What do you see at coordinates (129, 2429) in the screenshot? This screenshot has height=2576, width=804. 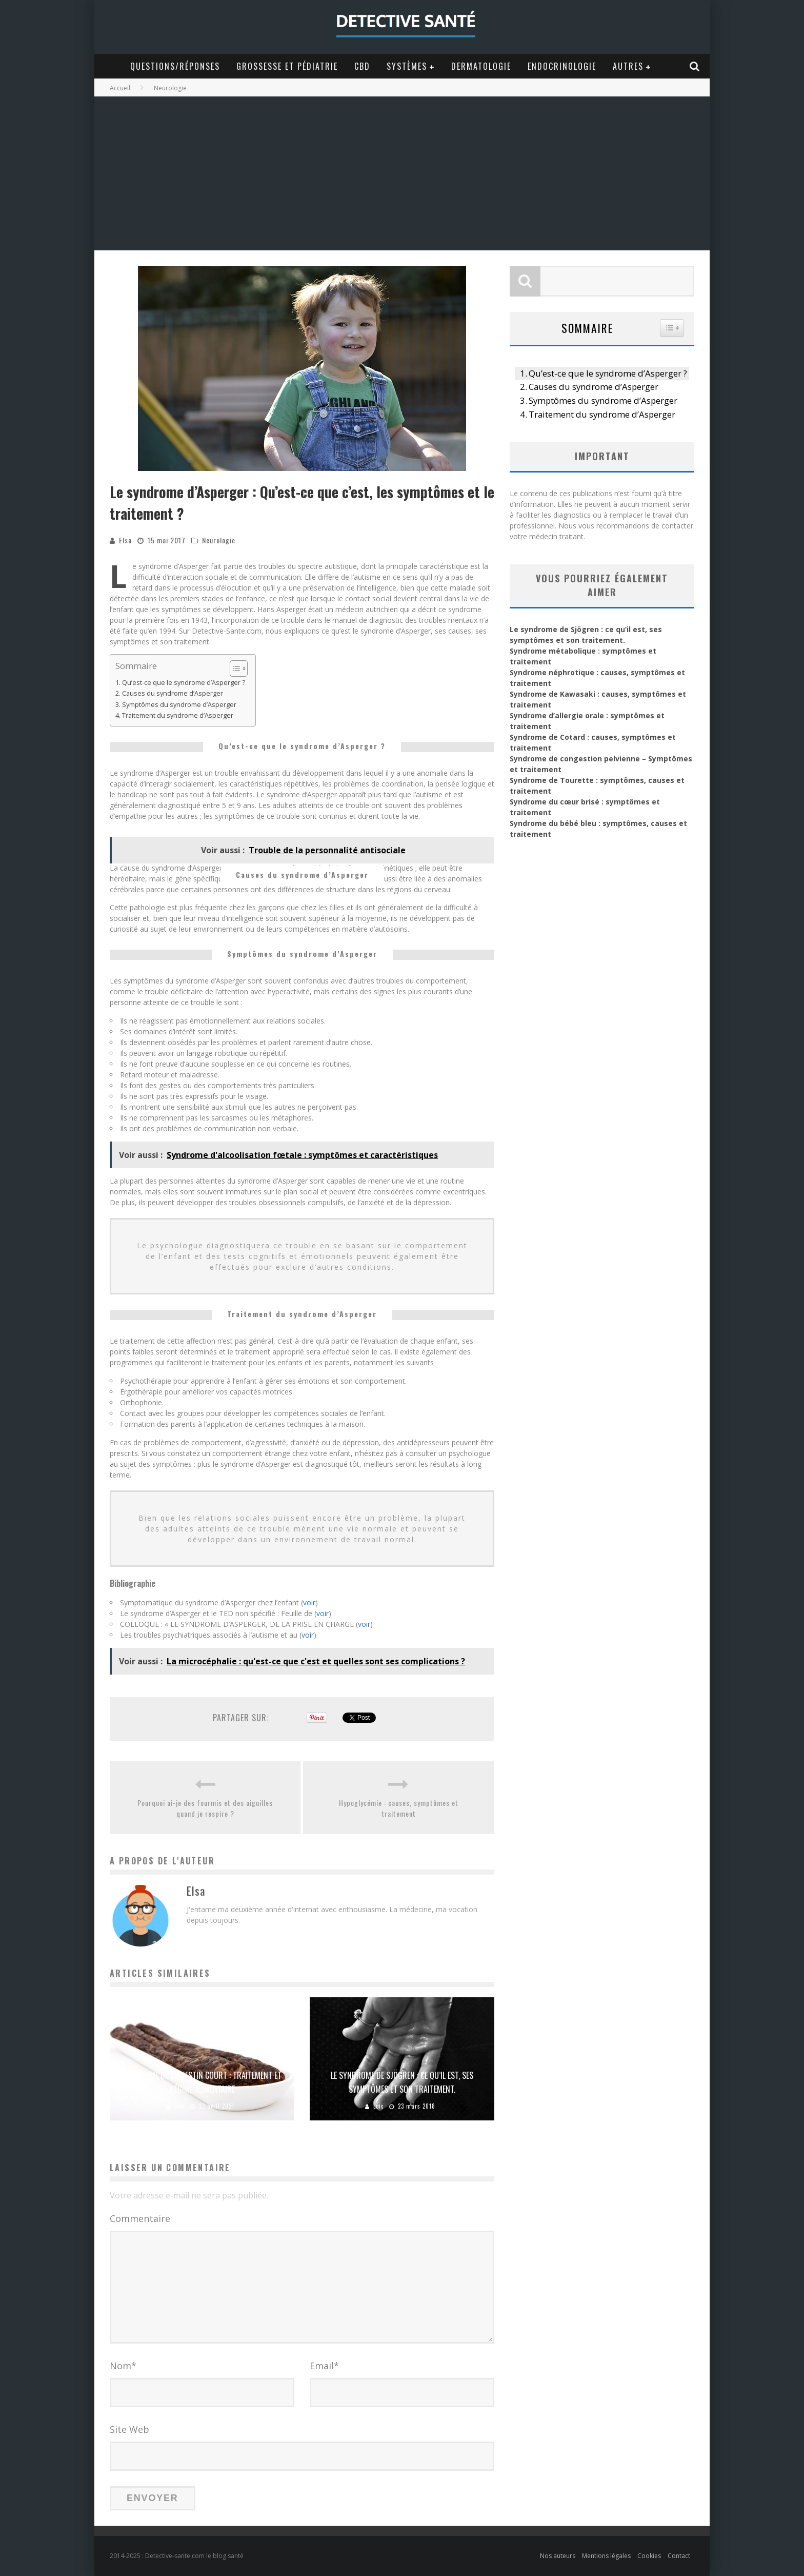 I see `Site Web` at bounding box center [129, 2429].